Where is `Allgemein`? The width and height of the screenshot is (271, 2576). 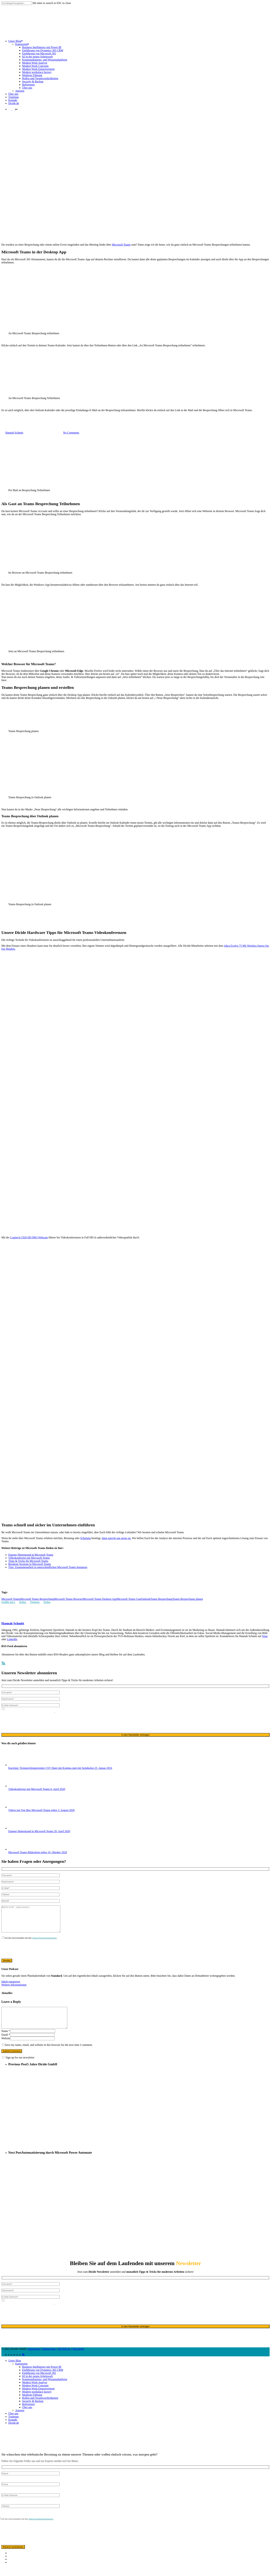
Allgemein is located at coordinates (7, 415).